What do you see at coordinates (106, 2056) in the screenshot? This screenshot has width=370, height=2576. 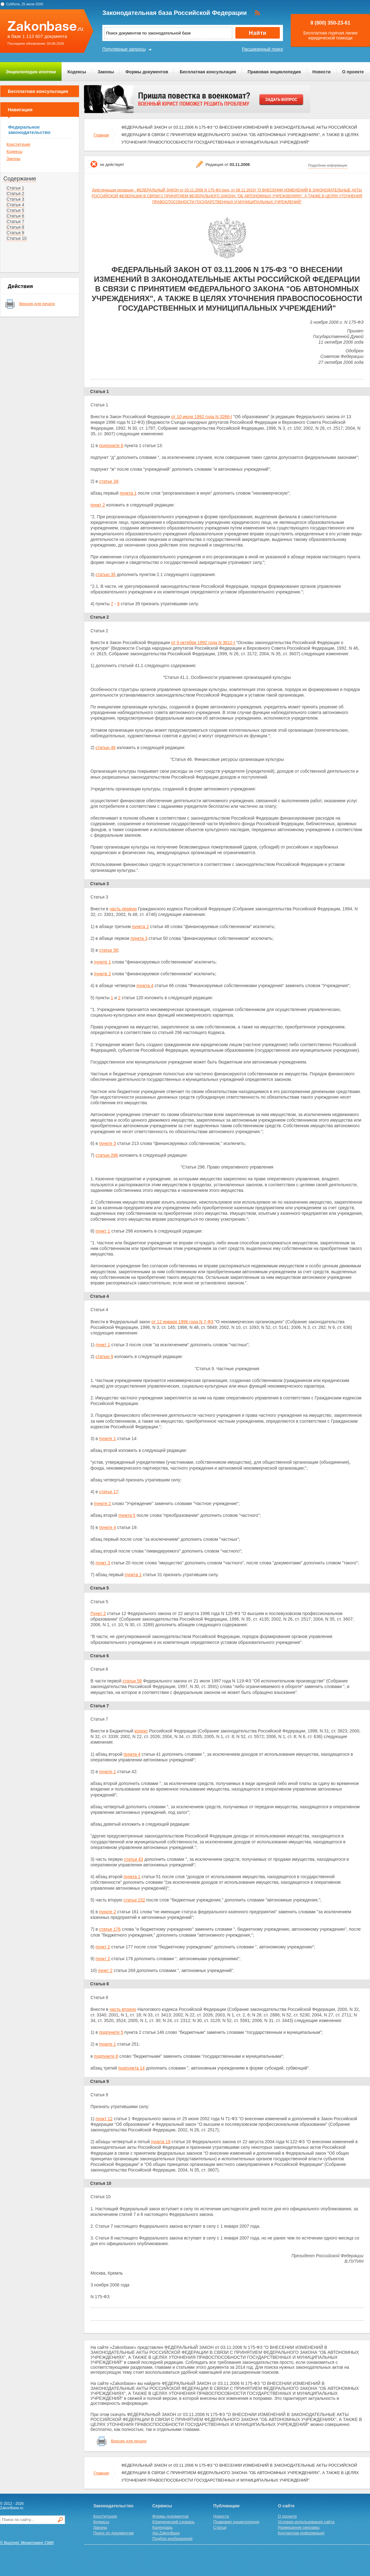 I see `подпункте 8` at bounding box center [106, 2056].